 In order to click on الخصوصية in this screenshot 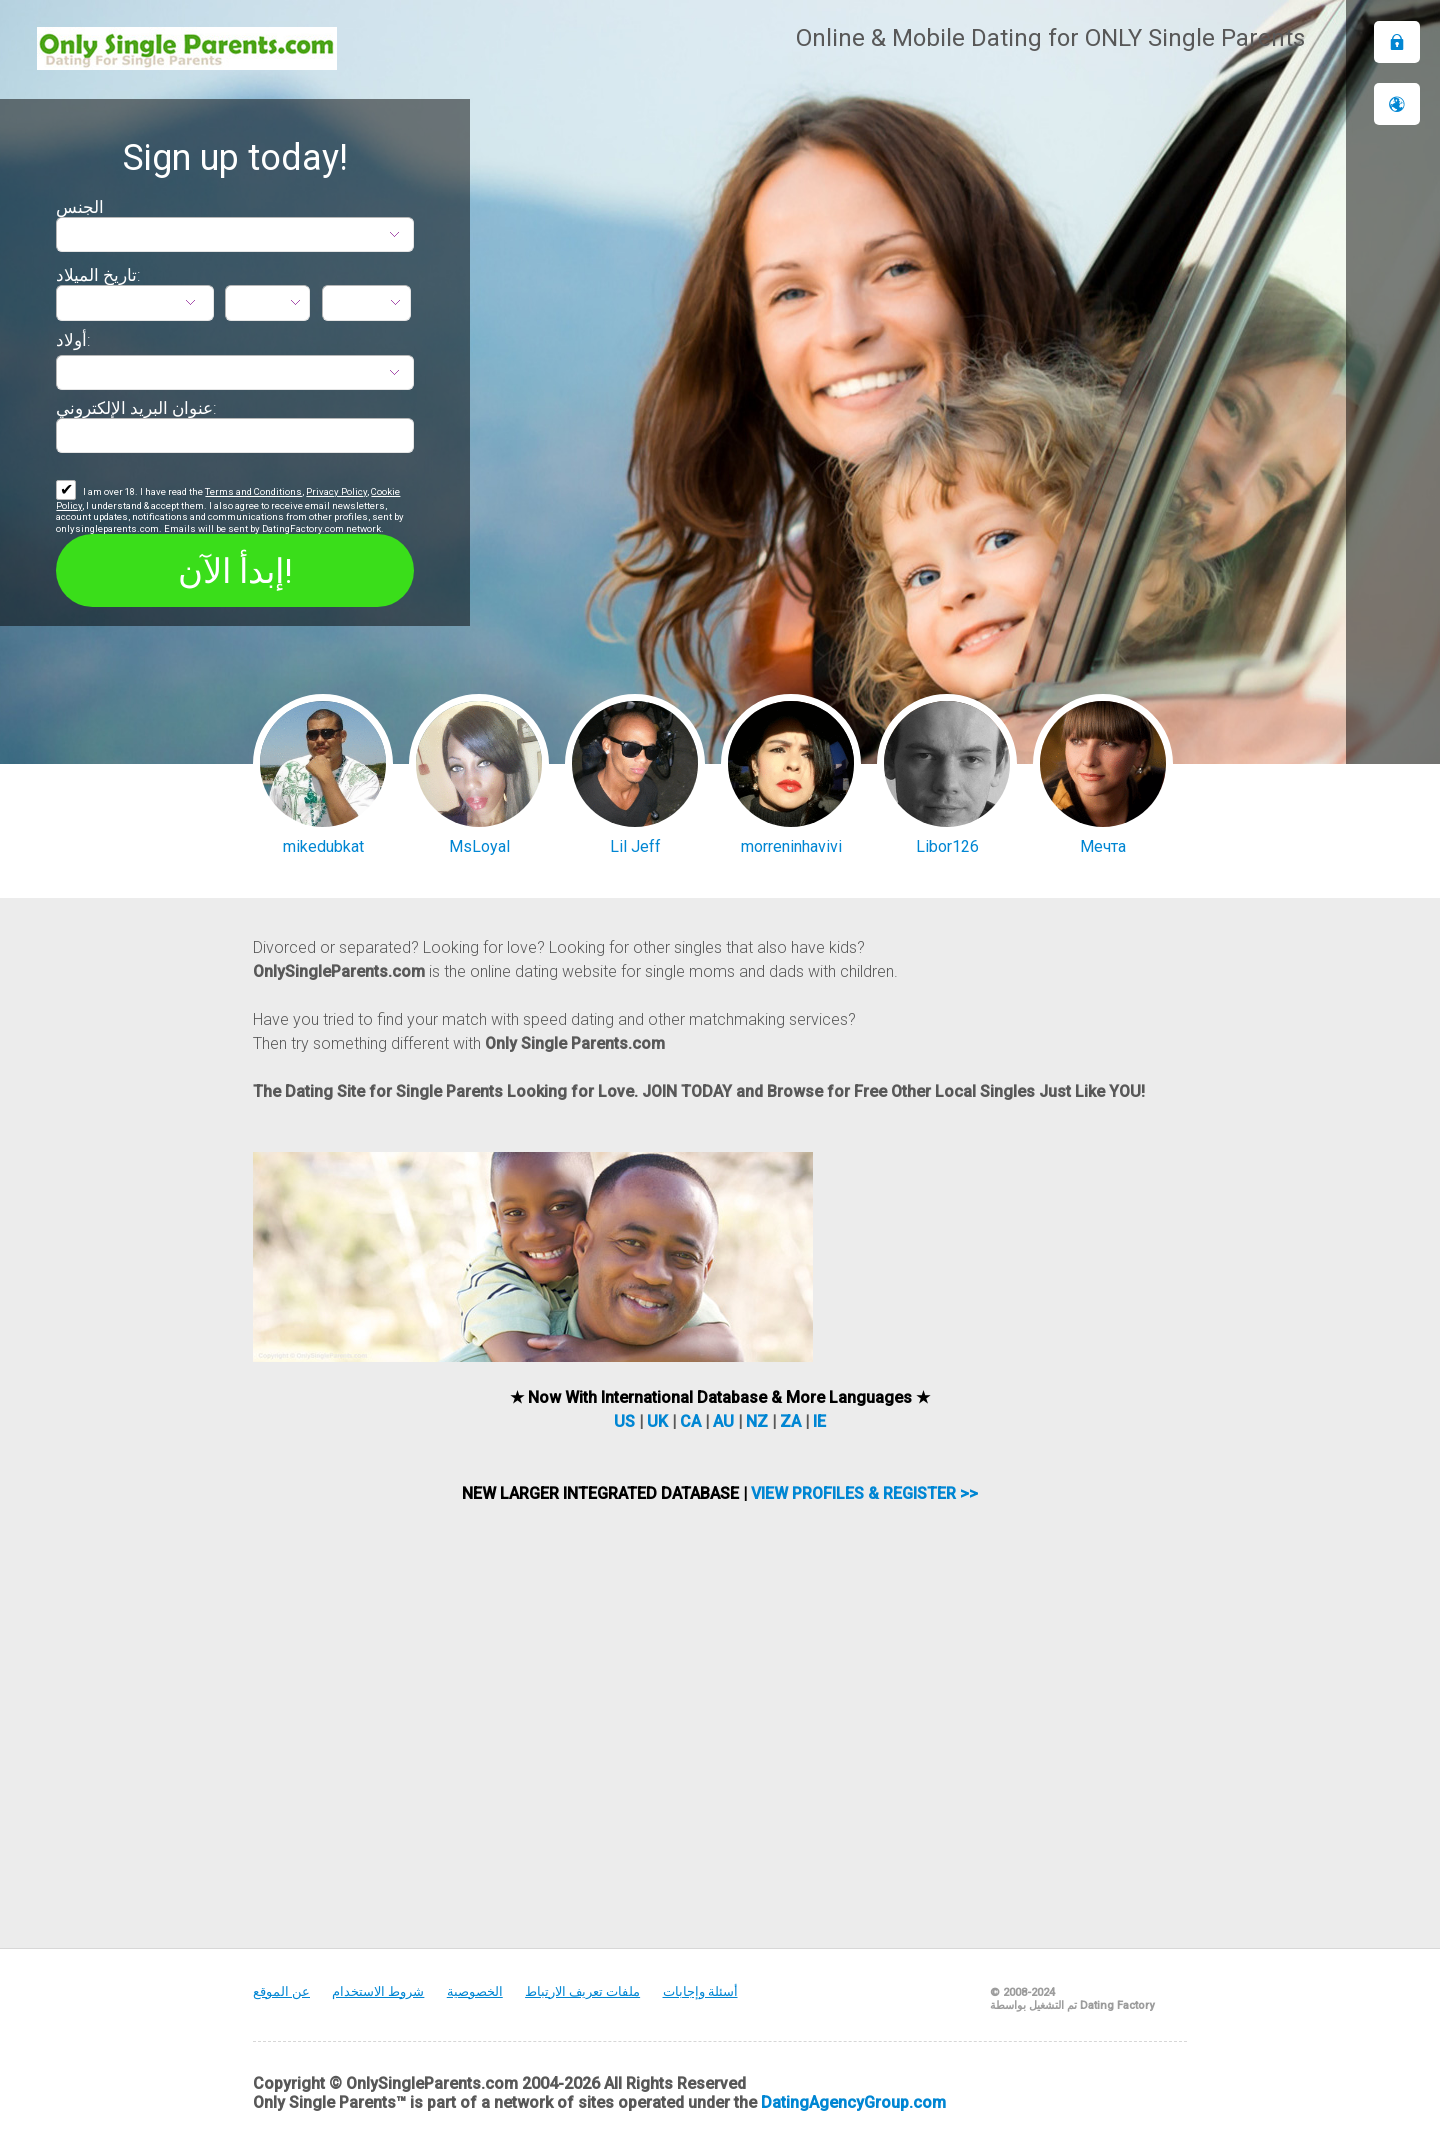, I will do `click(475, 1991)`.